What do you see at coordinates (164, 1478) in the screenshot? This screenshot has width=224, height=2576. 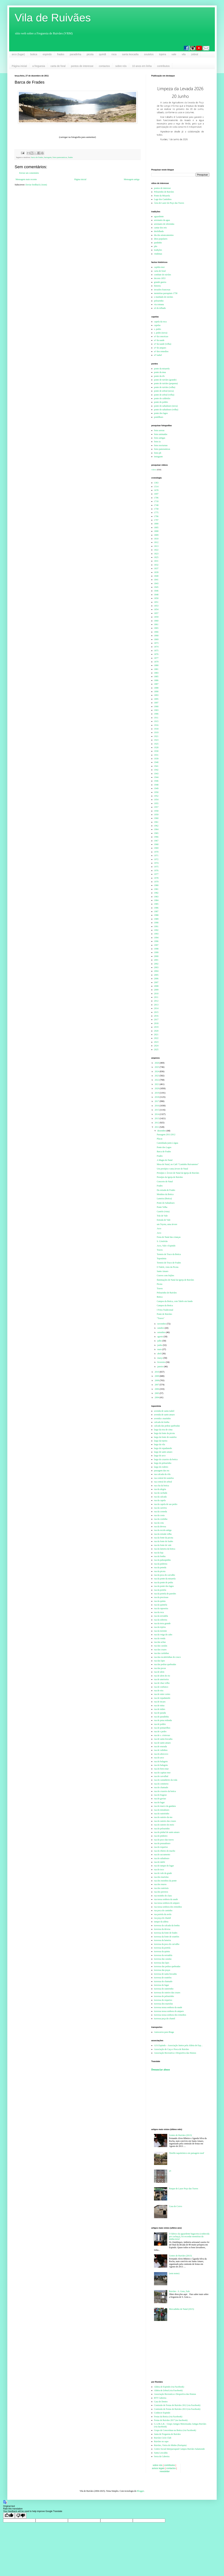 I see `rua central de soutelos` at bounding box center [164, 1478].